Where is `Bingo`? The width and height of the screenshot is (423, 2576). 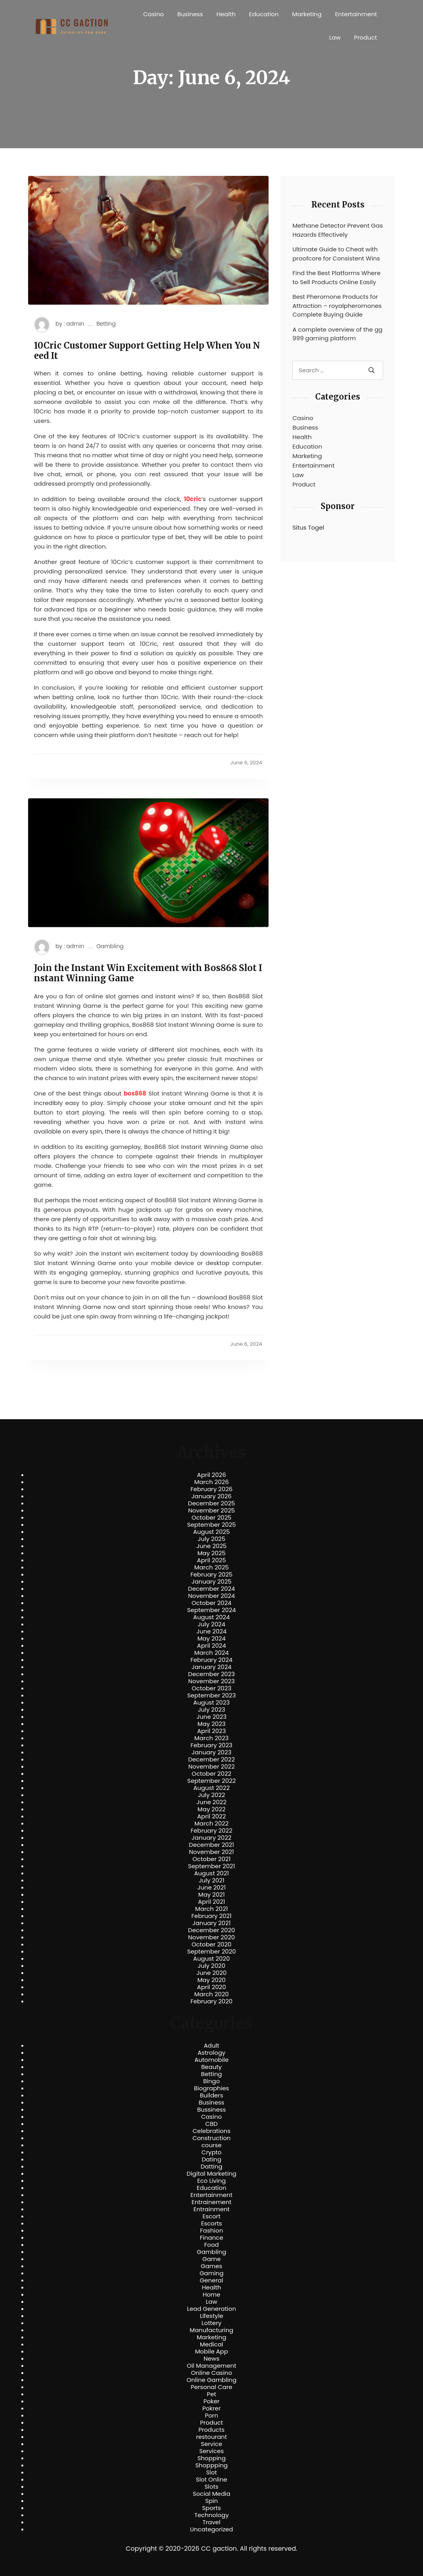
Bingo is located at coordinates (211, 2081).